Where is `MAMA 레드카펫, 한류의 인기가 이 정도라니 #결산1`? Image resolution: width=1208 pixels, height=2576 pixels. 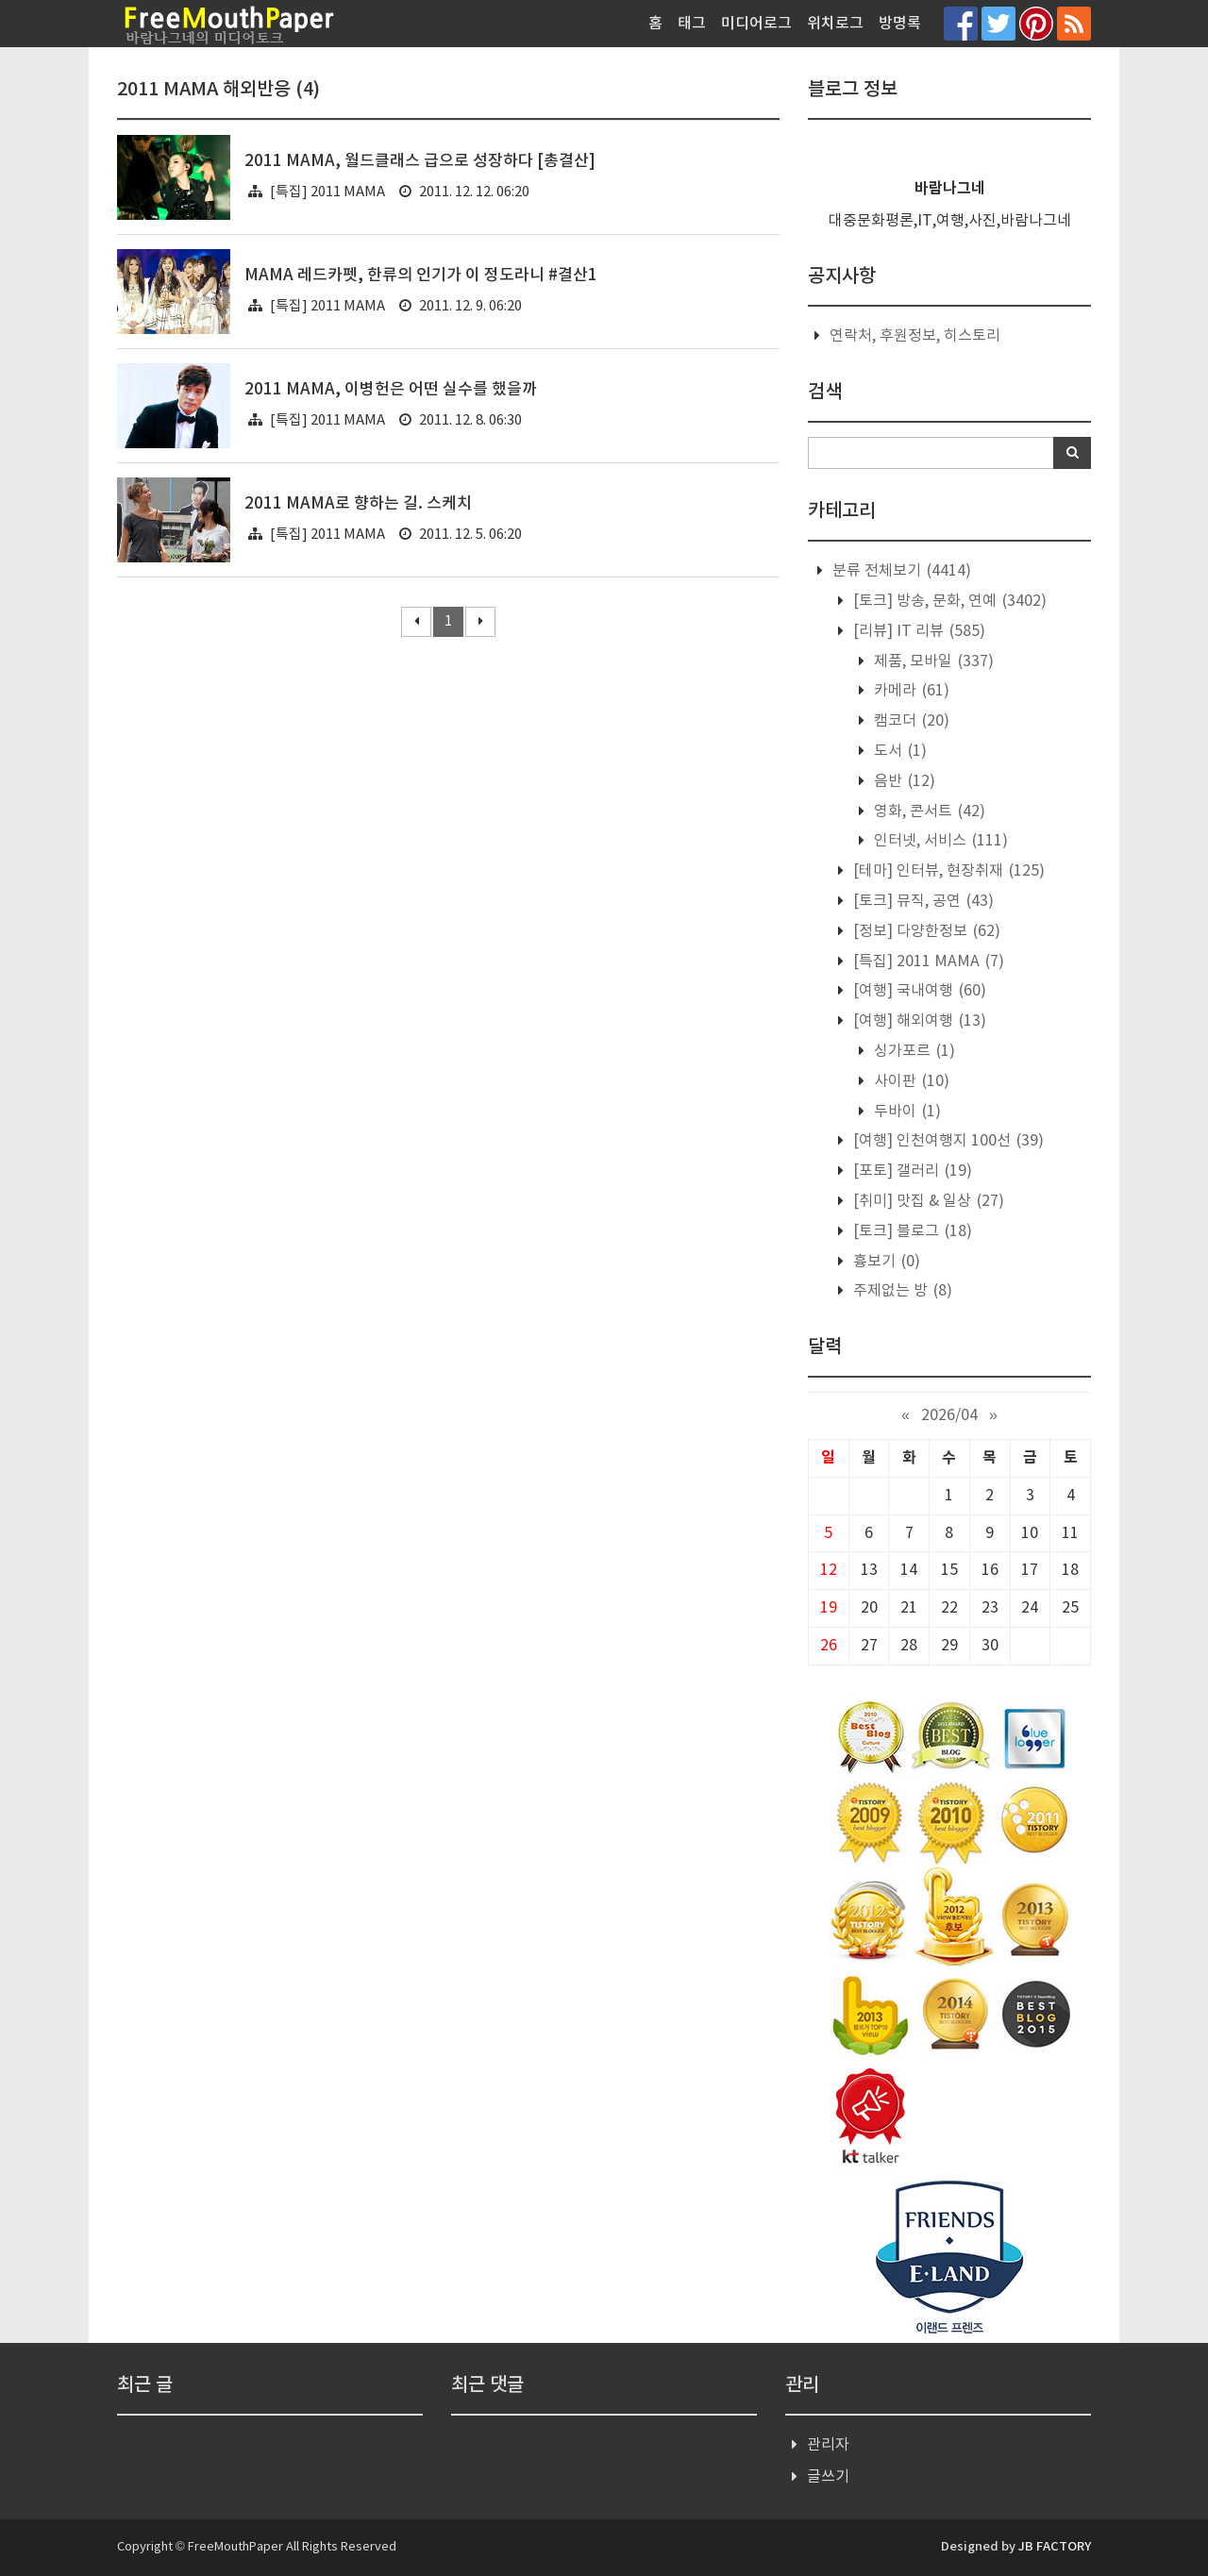 MAMA 레드카펫, 한류의 인기가 이 정도라니 #결산1 is located at coordinates (420, 275).